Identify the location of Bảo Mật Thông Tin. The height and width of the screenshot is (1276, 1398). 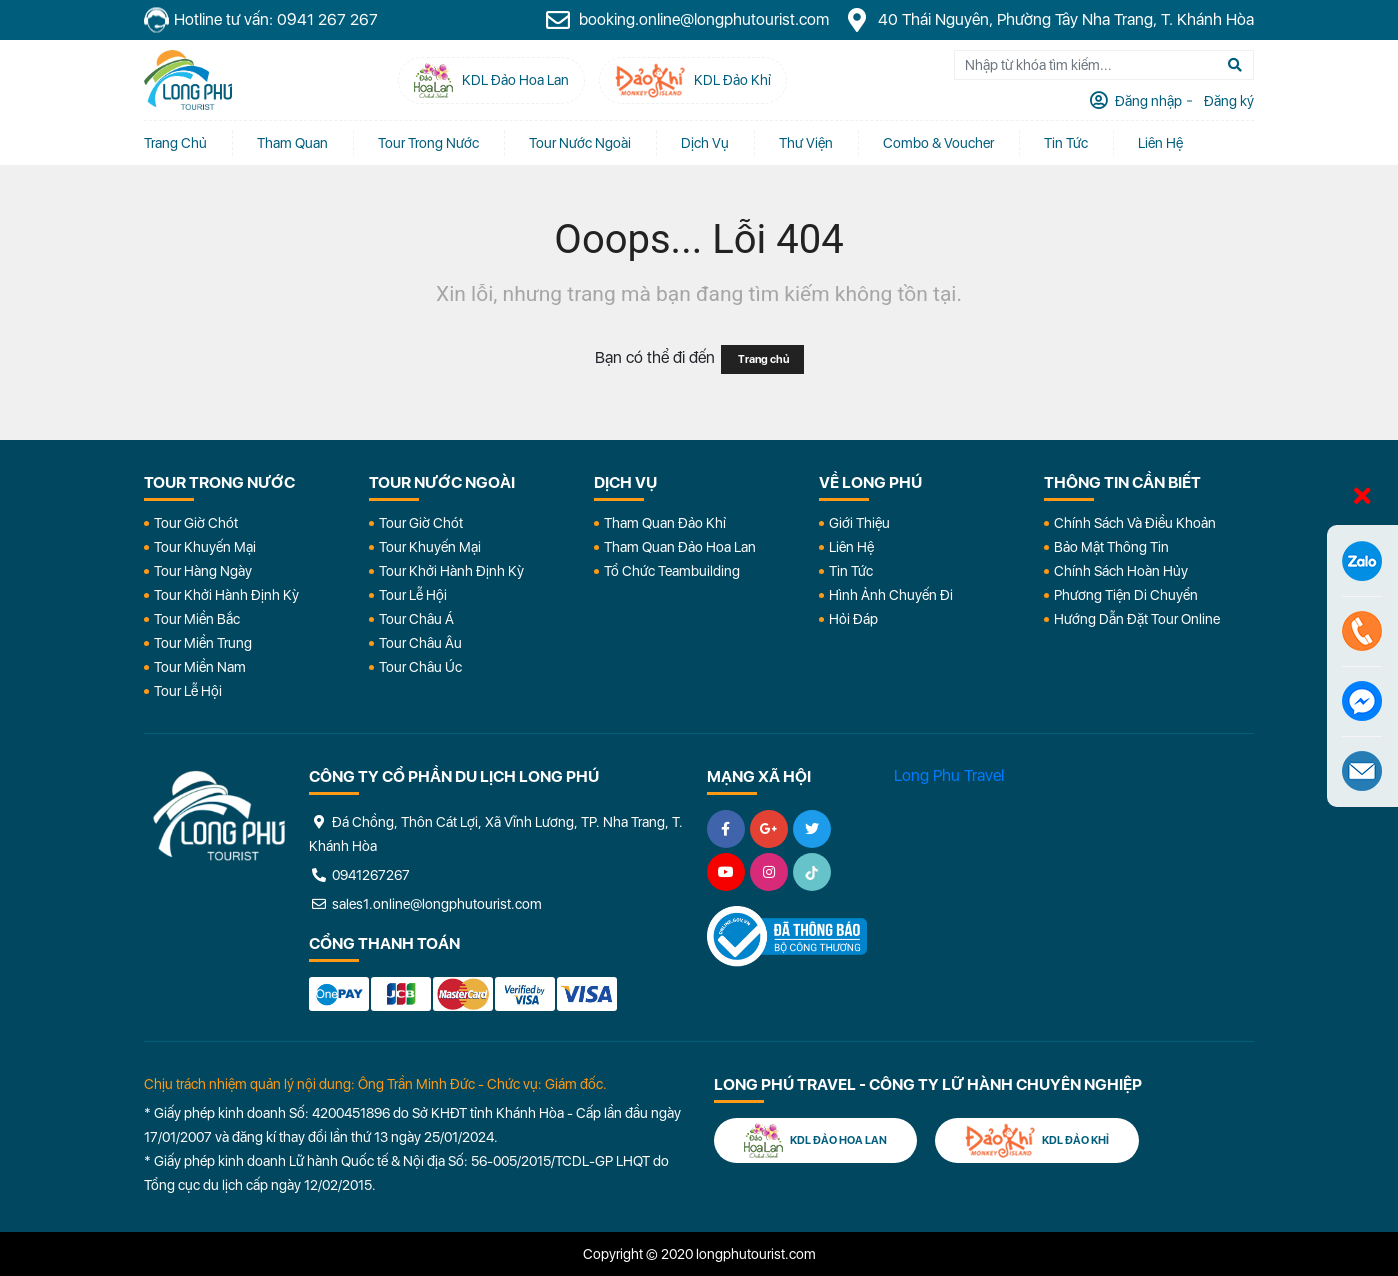
(1111, 547).